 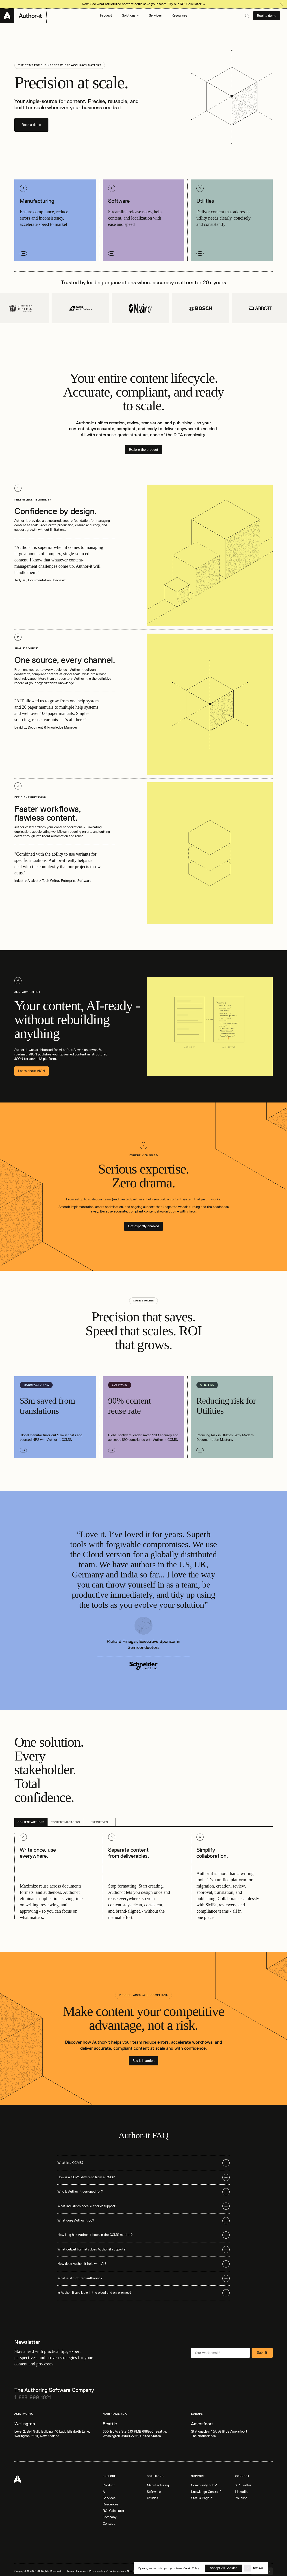 I want to click on [button], so click(x=281, y=4).